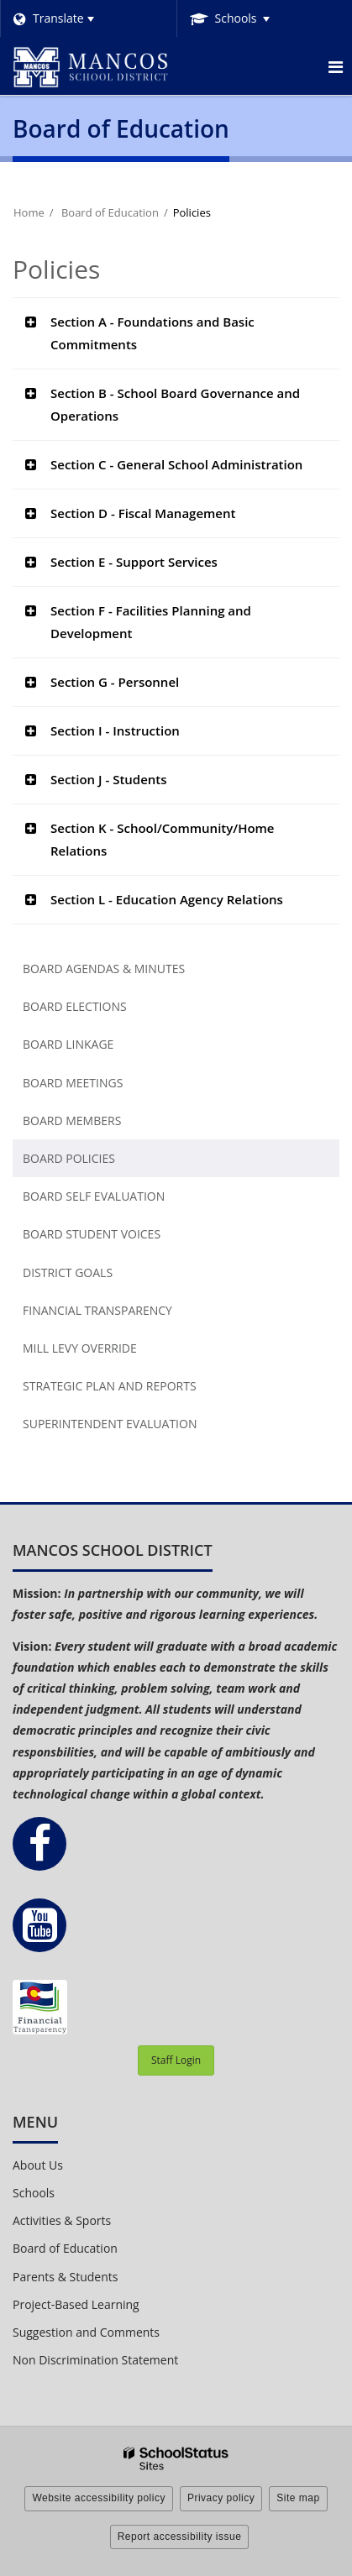  I want to click on Website accessibility policy [button], so click(98, 2498).